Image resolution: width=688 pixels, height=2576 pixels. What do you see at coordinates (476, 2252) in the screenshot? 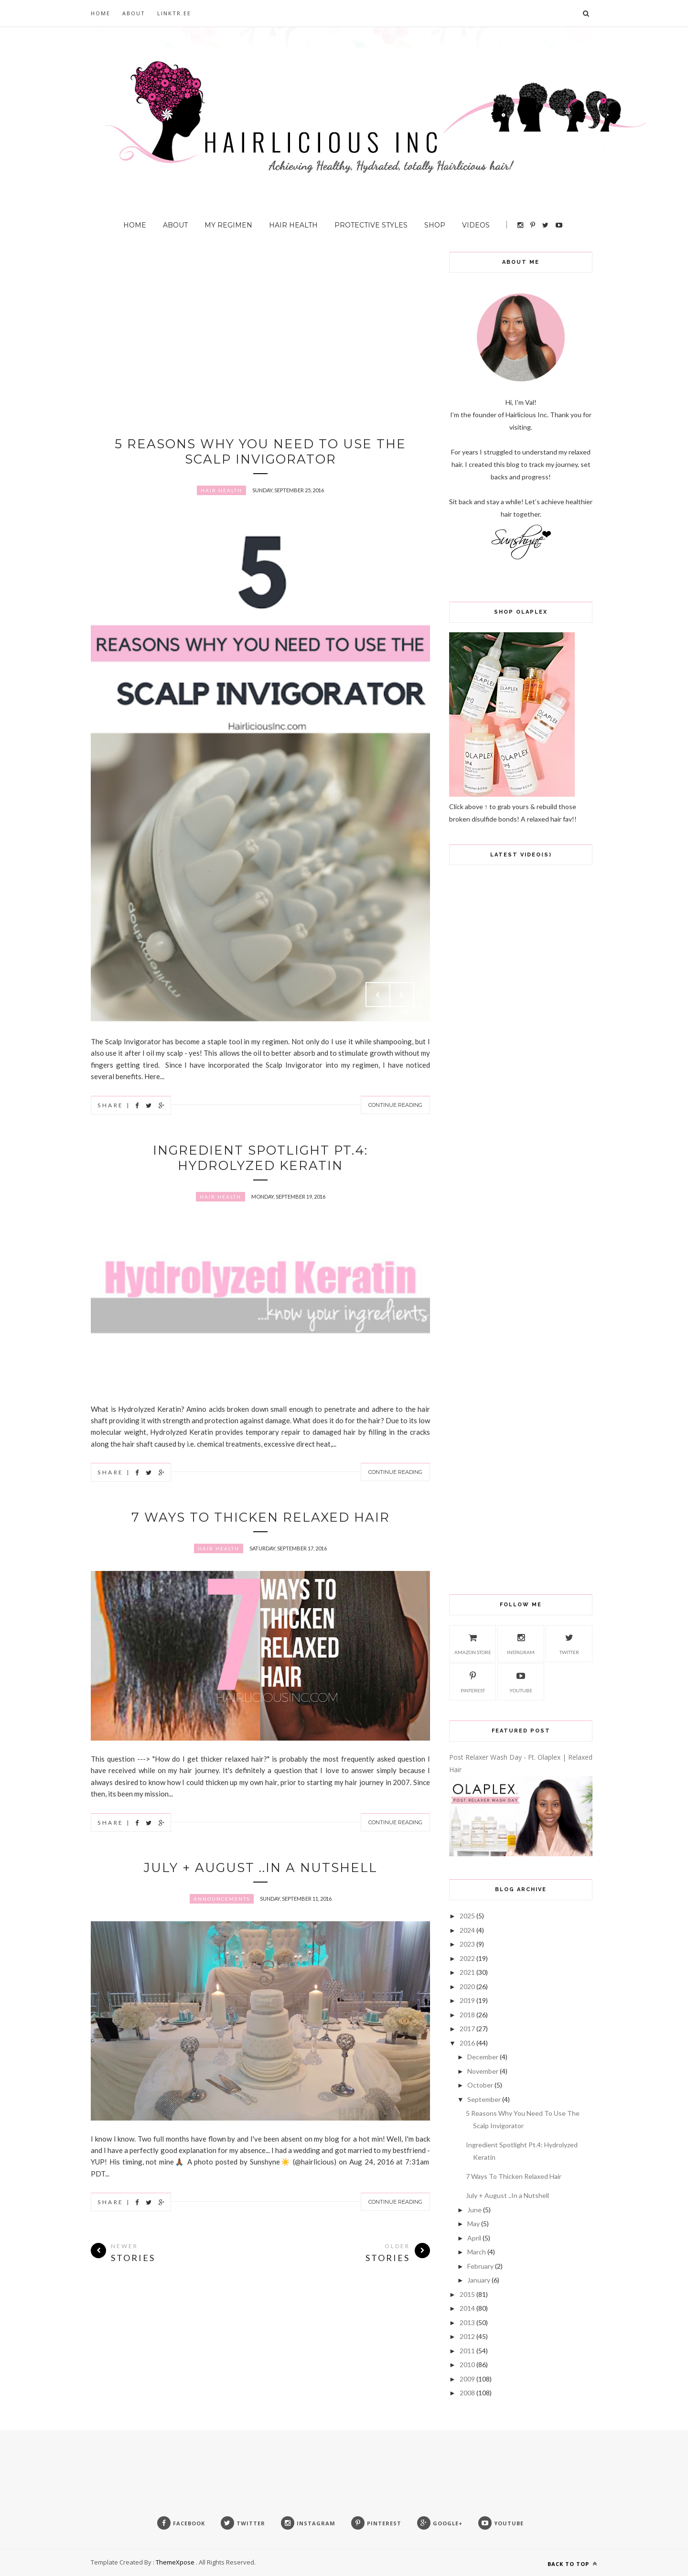
I see `March` at bounding box center [476, 2252].